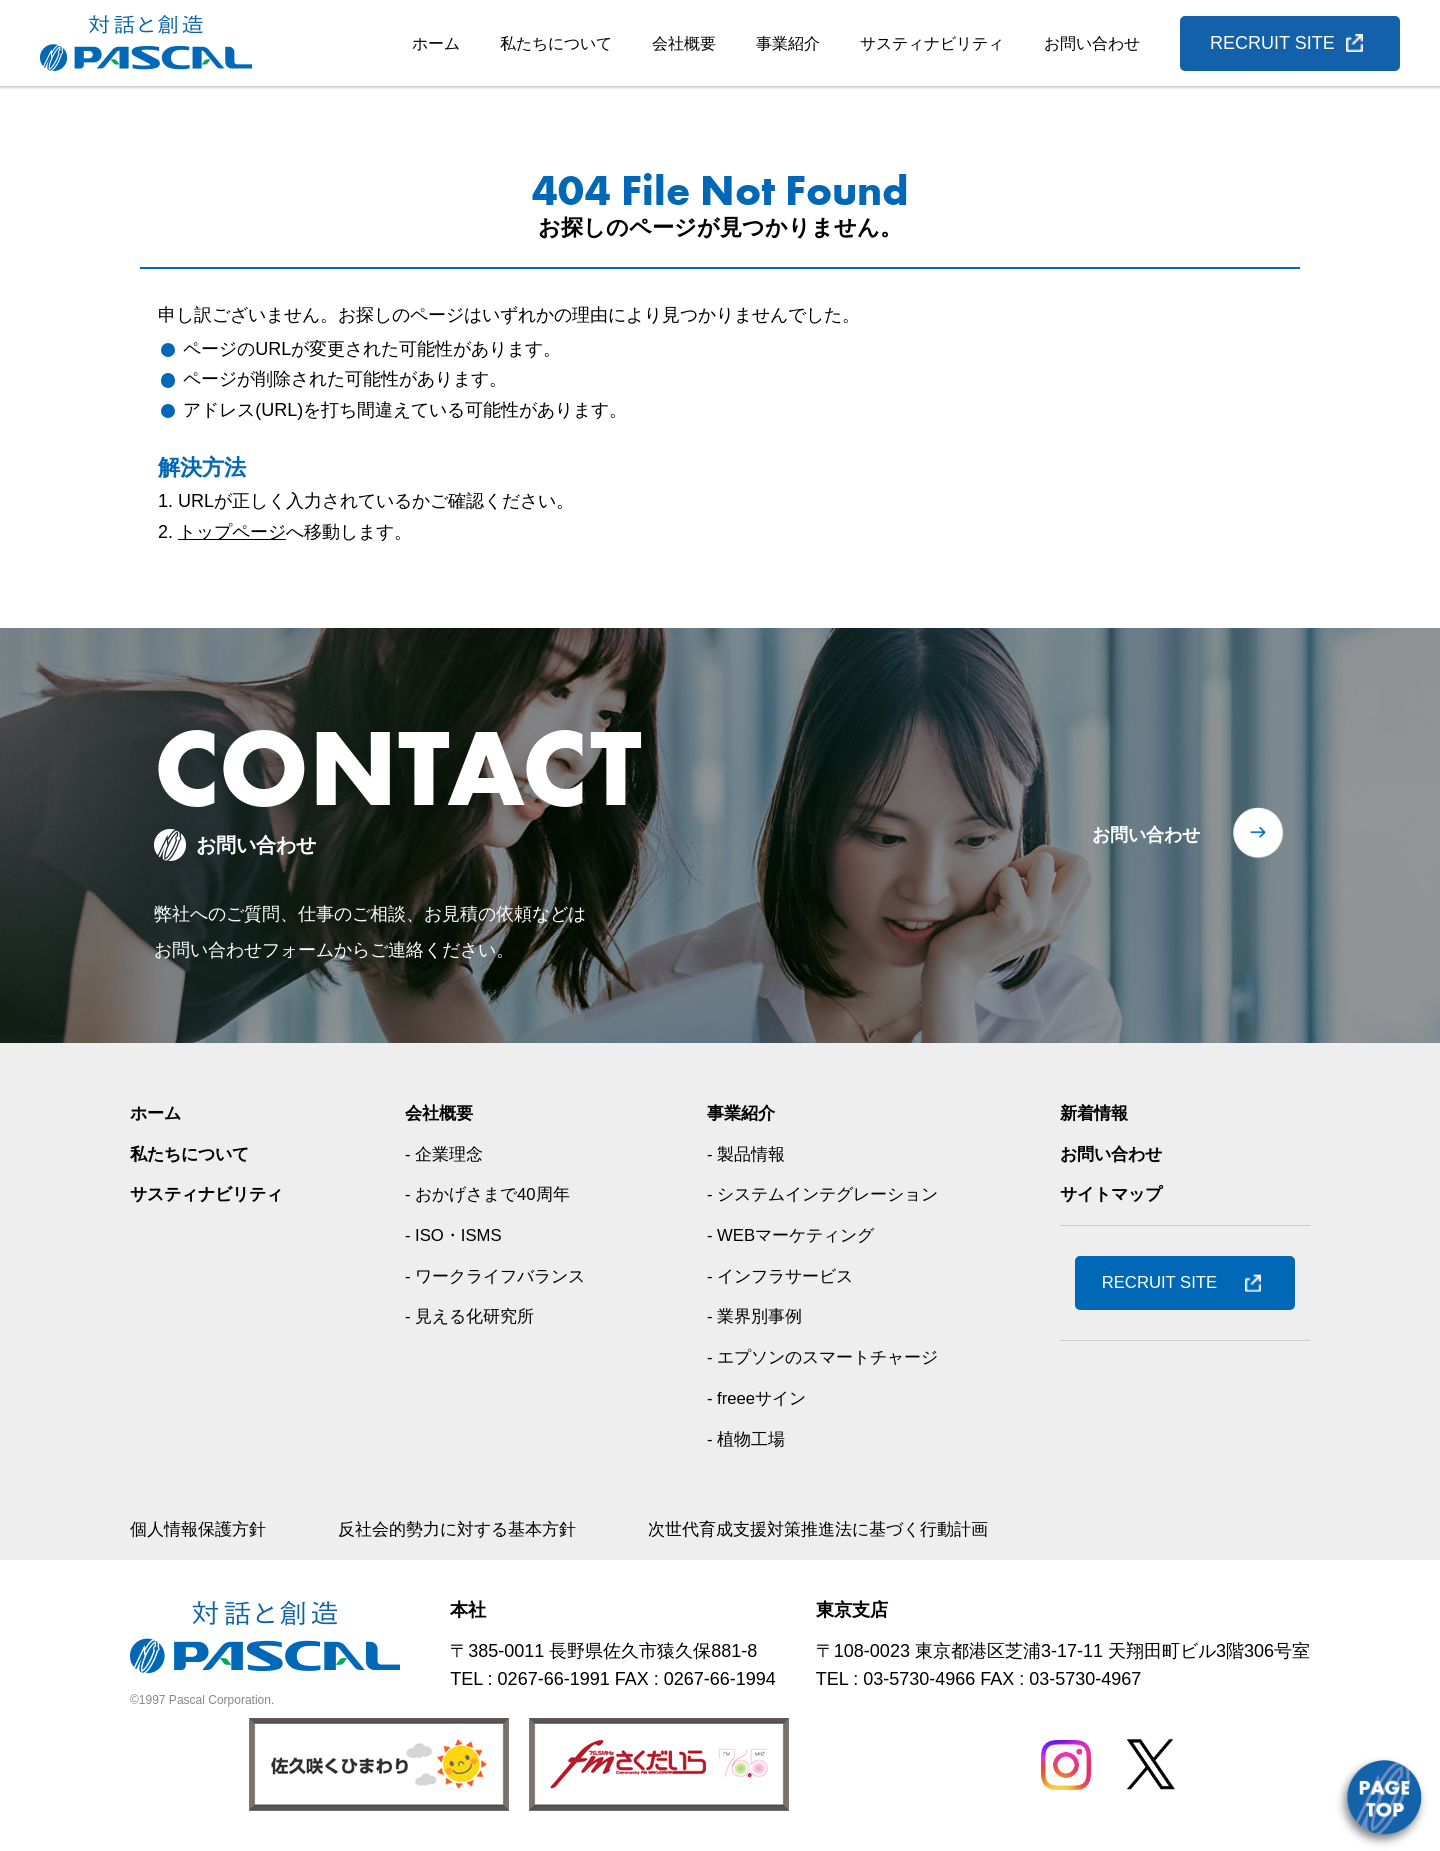 This screenshot has height=1851, width=1440. What do you see at coordinates (472, 1529) in the screenshot?
I see `反社会的勢力に対する基本方針` at bounding box center [472, 1529].